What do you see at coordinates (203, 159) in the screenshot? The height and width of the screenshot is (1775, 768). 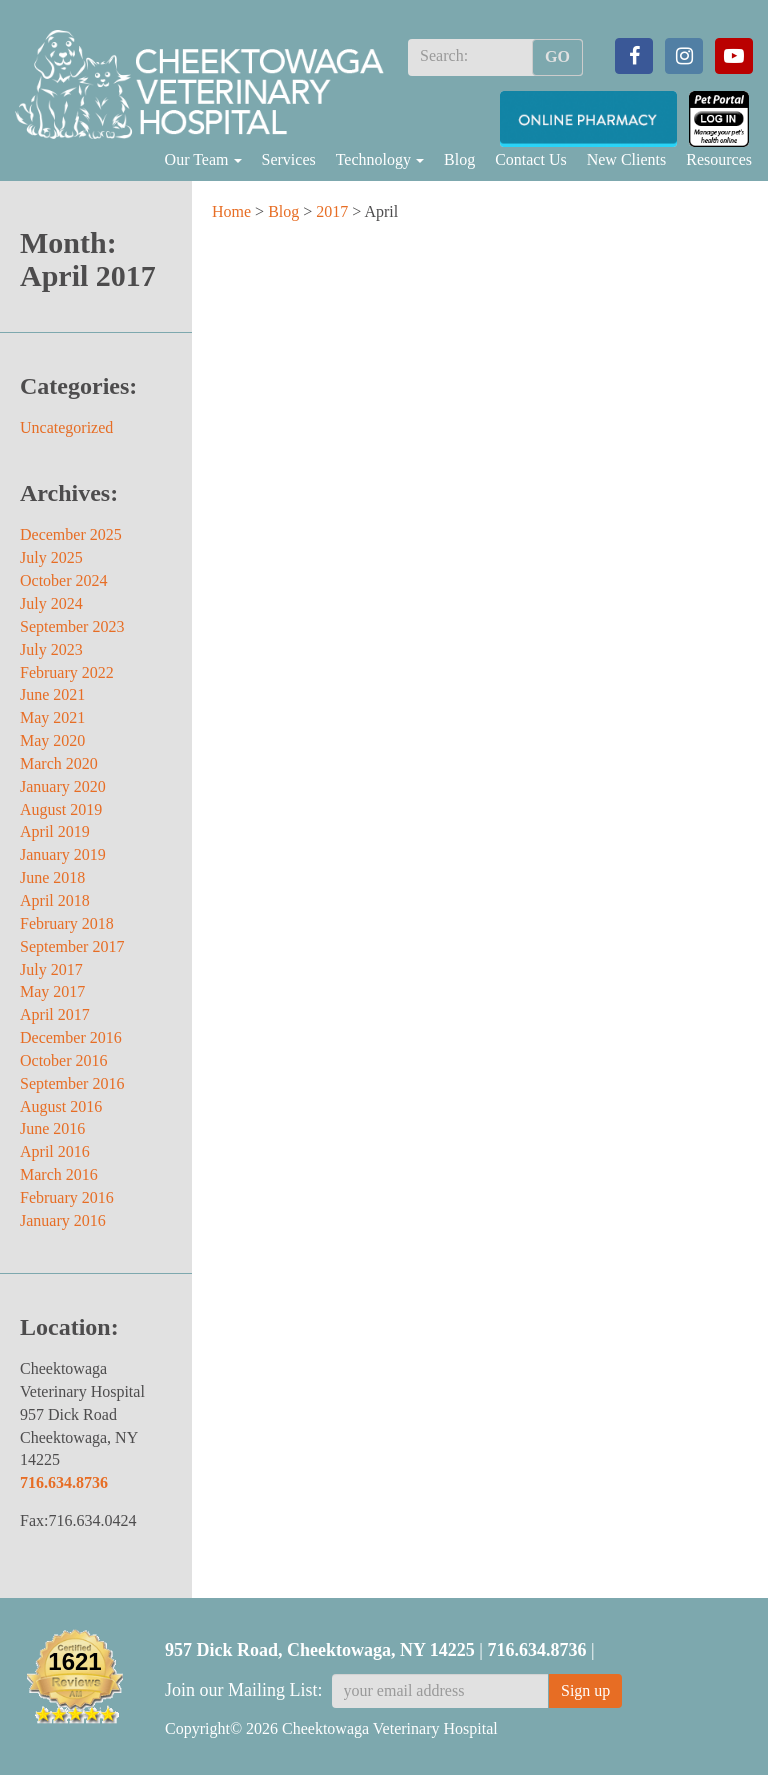 I see `Our Team` at bounding box center [203, 159].